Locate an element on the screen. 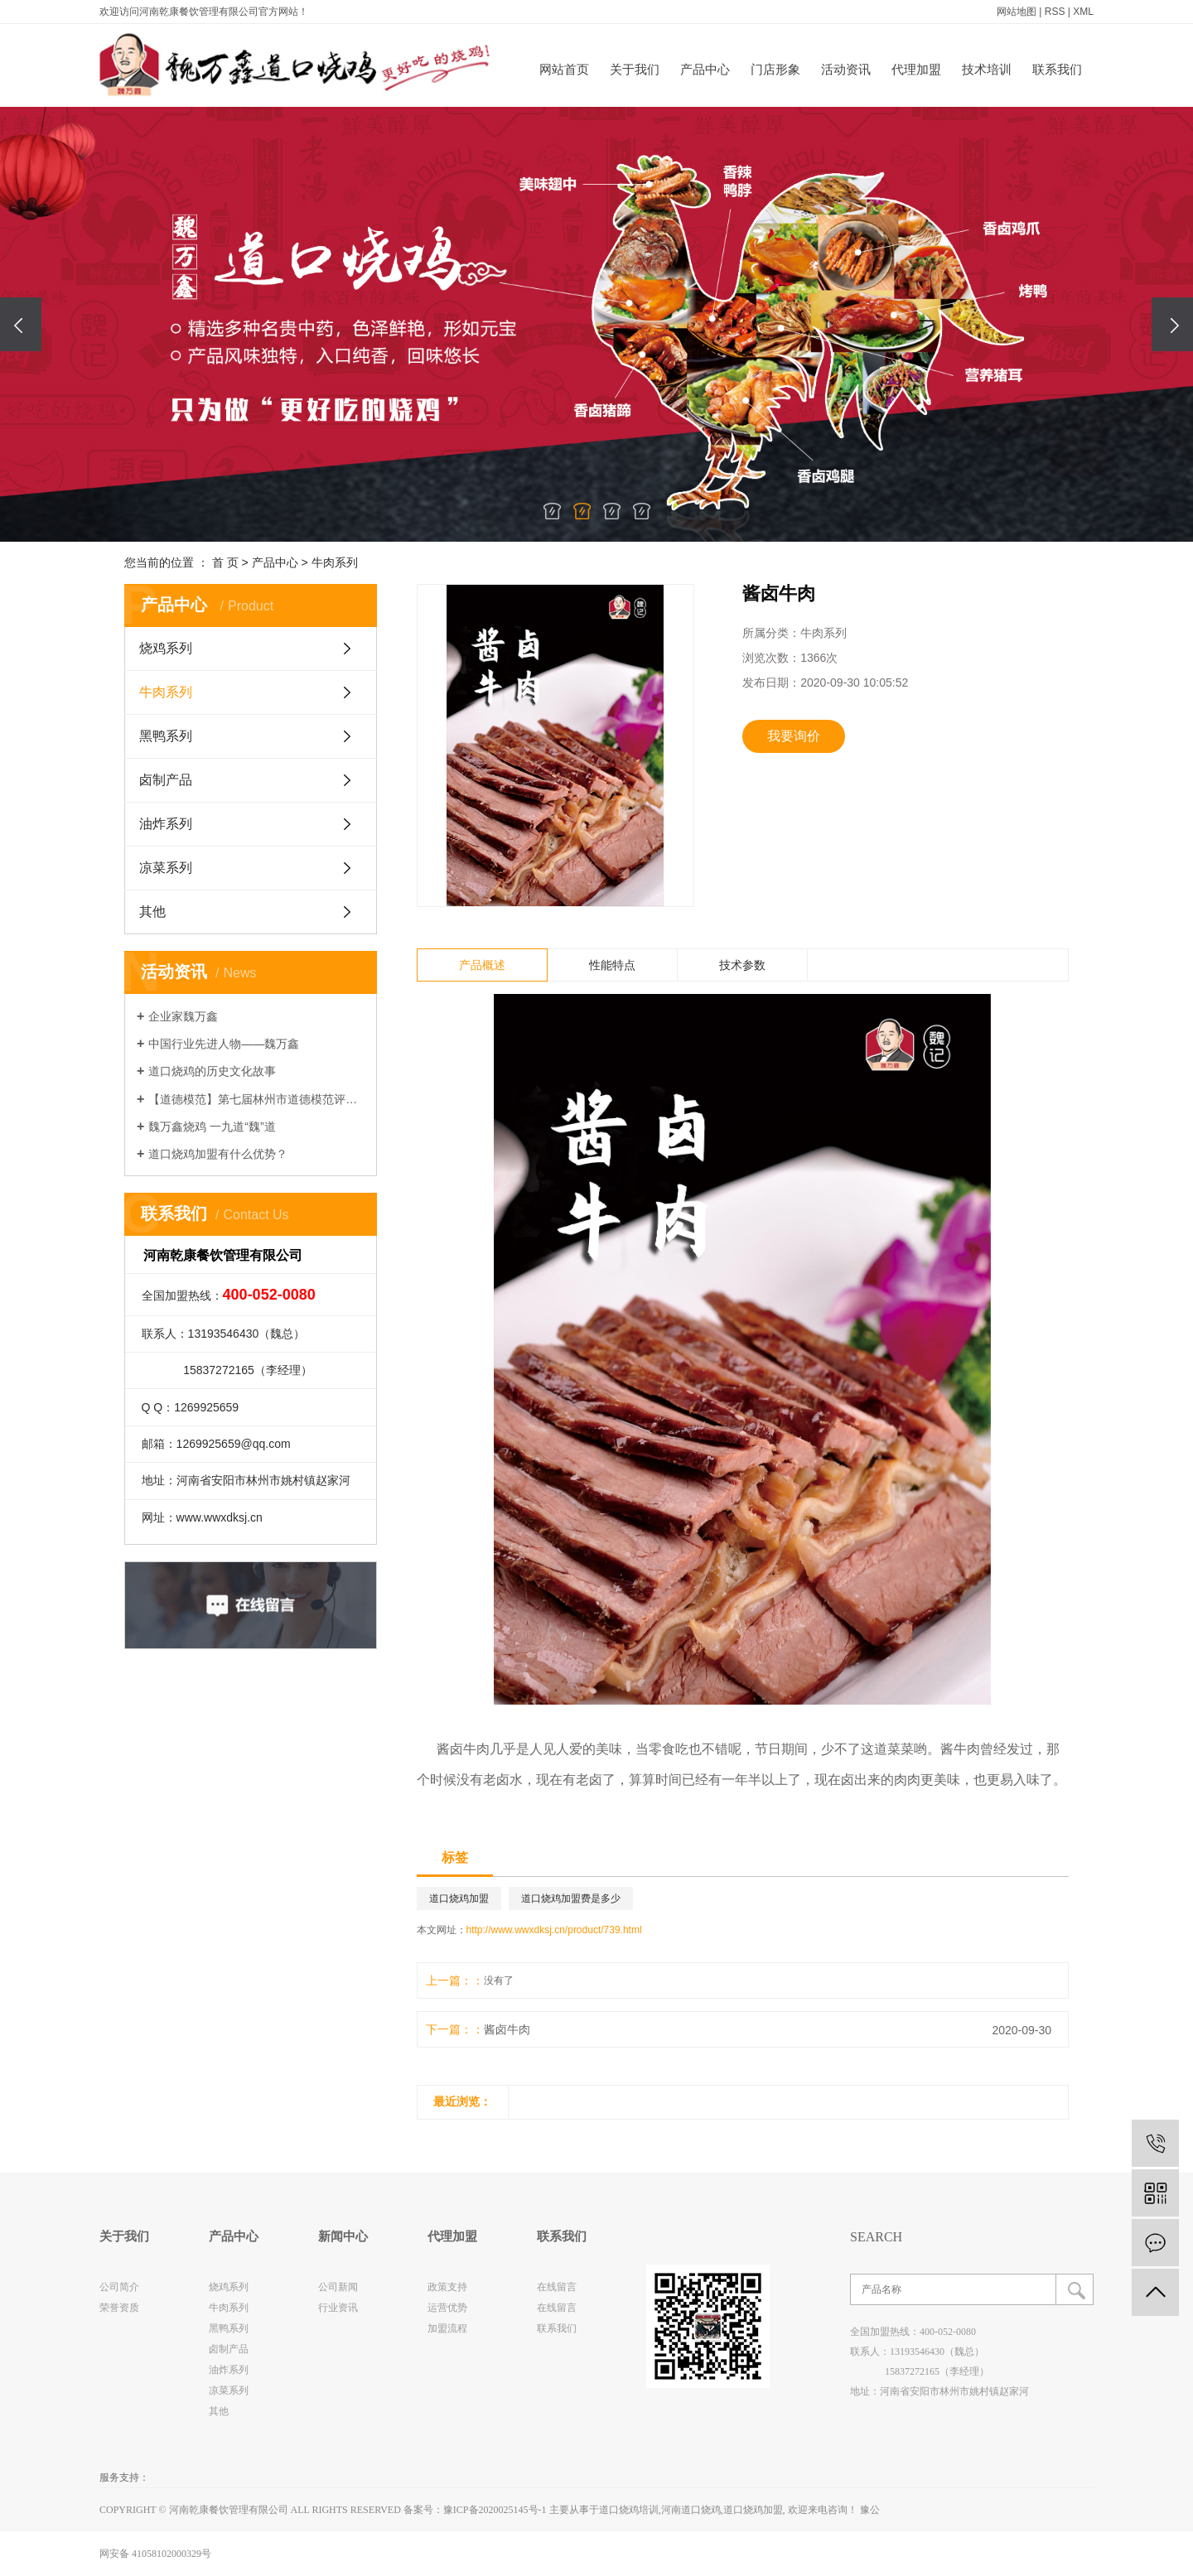 The image size is (1193, 2576). 豫ICP备2020025145号-1 is located at coordinates (495, 2510).